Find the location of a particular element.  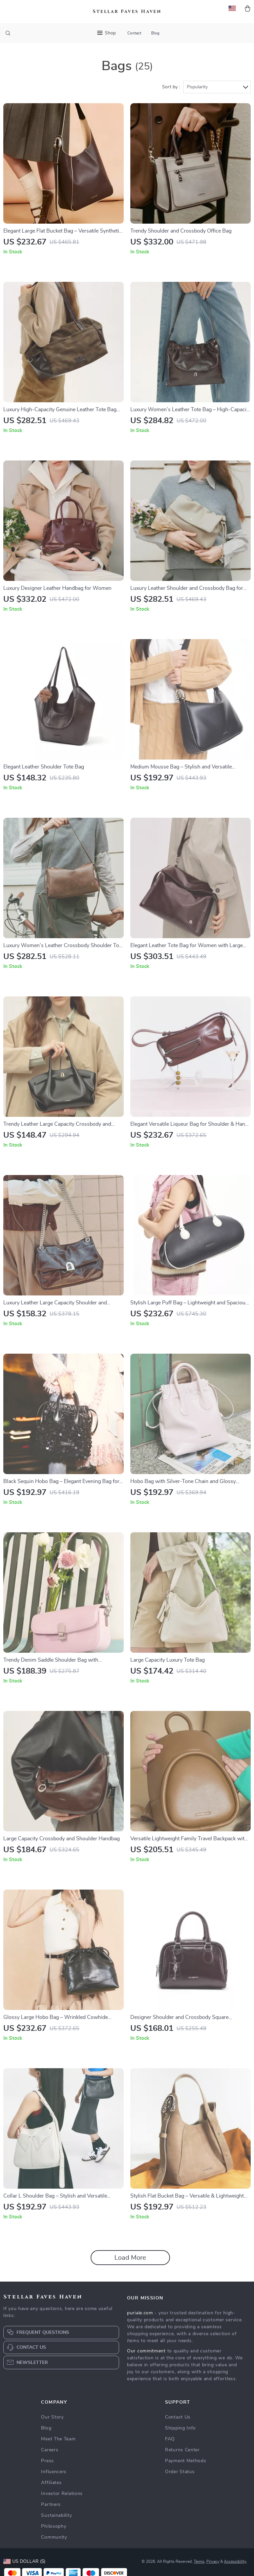

Accessibility is located at coordinates (235, 2563).